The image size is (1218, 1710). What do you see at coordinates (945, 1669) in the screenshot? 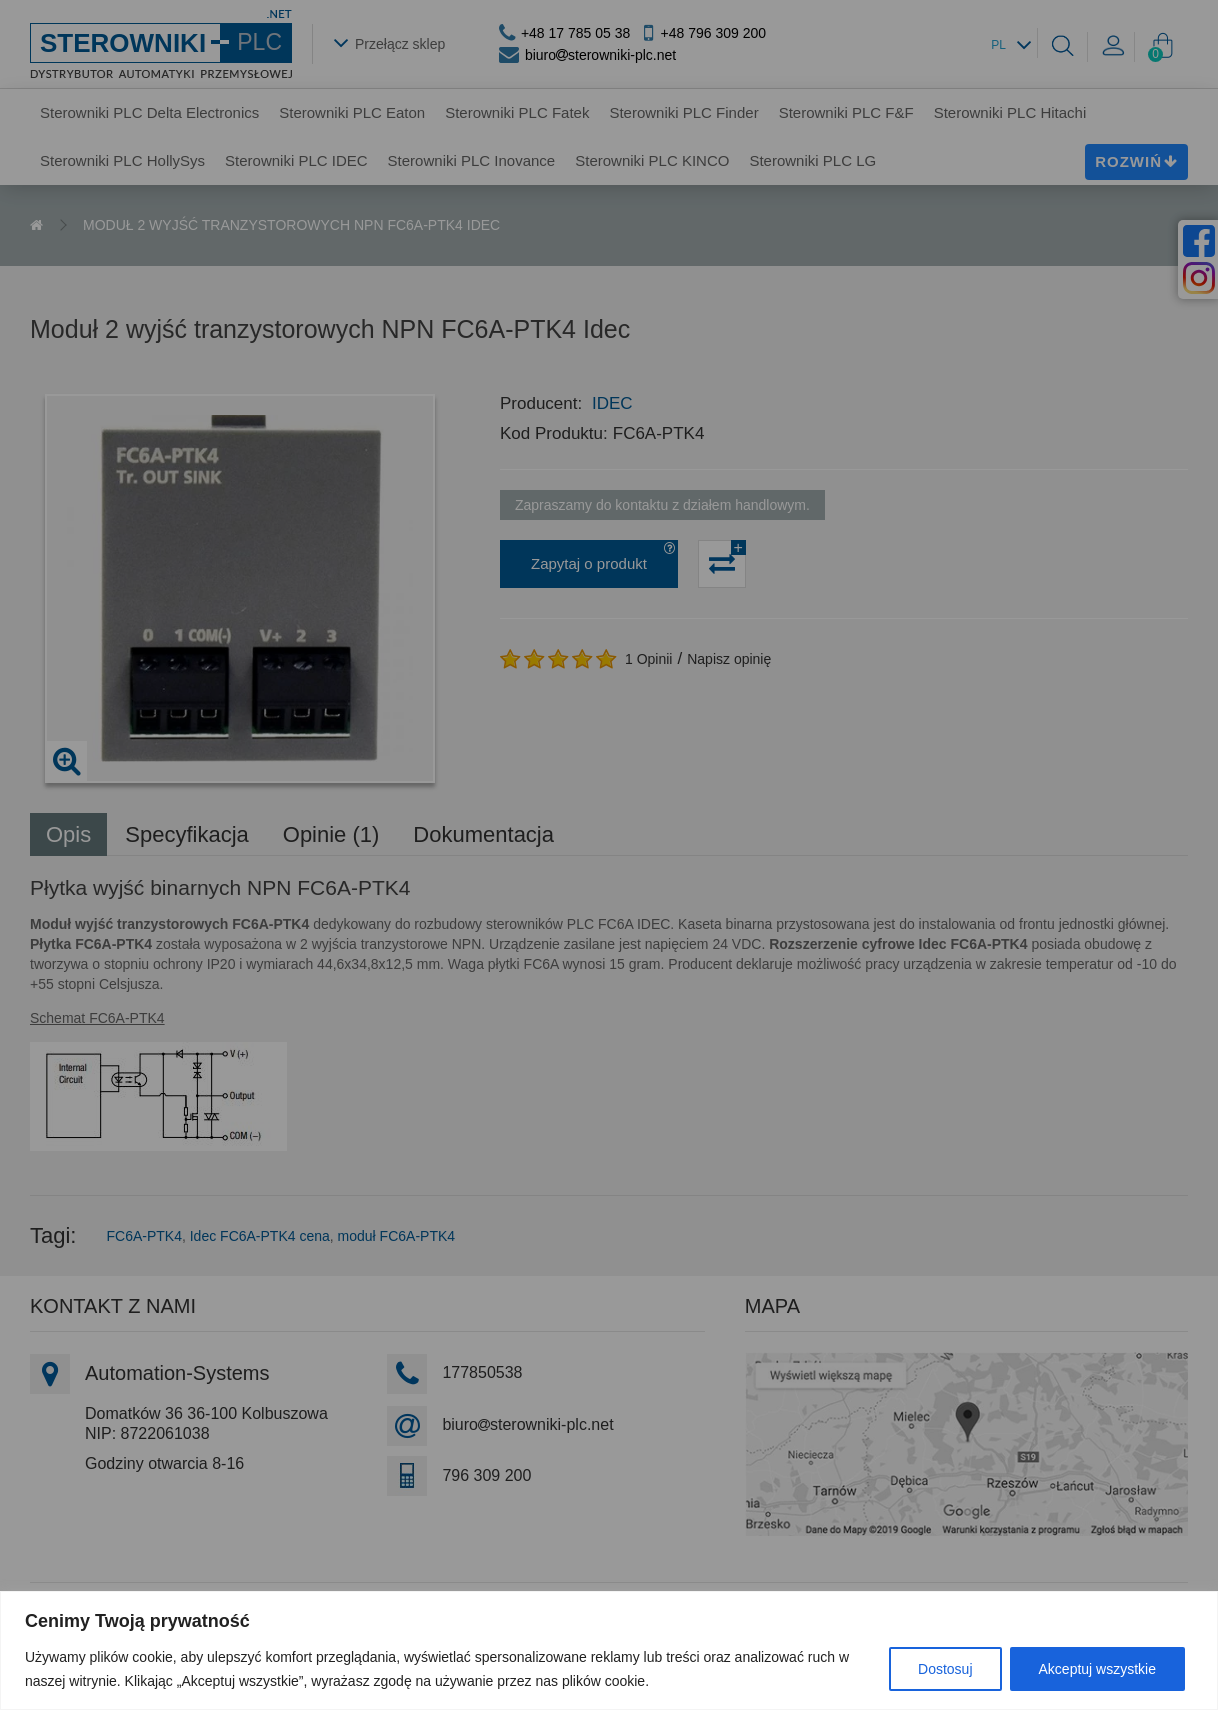
I see `Dostosuj` at bounding box center [945, 1669].